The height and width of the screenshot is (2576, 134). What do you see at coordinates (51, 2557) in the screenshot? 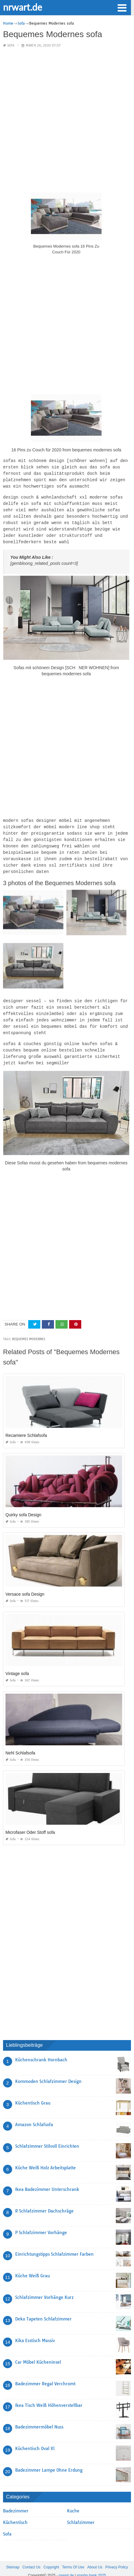
I see `Copyright` at bounding box center [51, 2557].